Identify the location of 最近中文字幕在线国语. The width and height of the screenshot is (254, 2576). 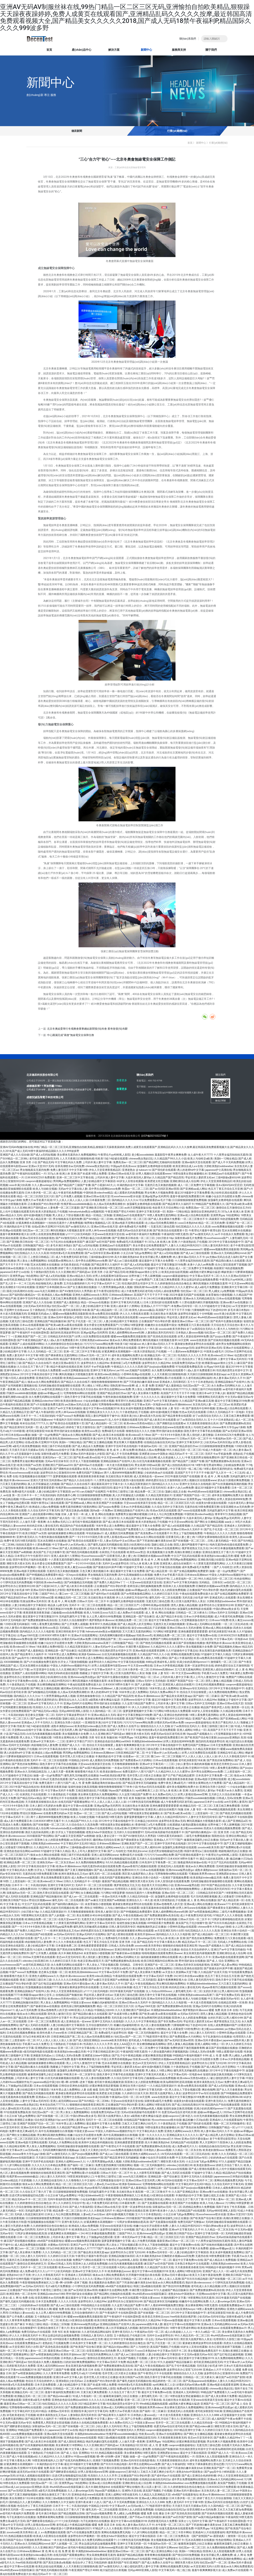
(193, 2452).